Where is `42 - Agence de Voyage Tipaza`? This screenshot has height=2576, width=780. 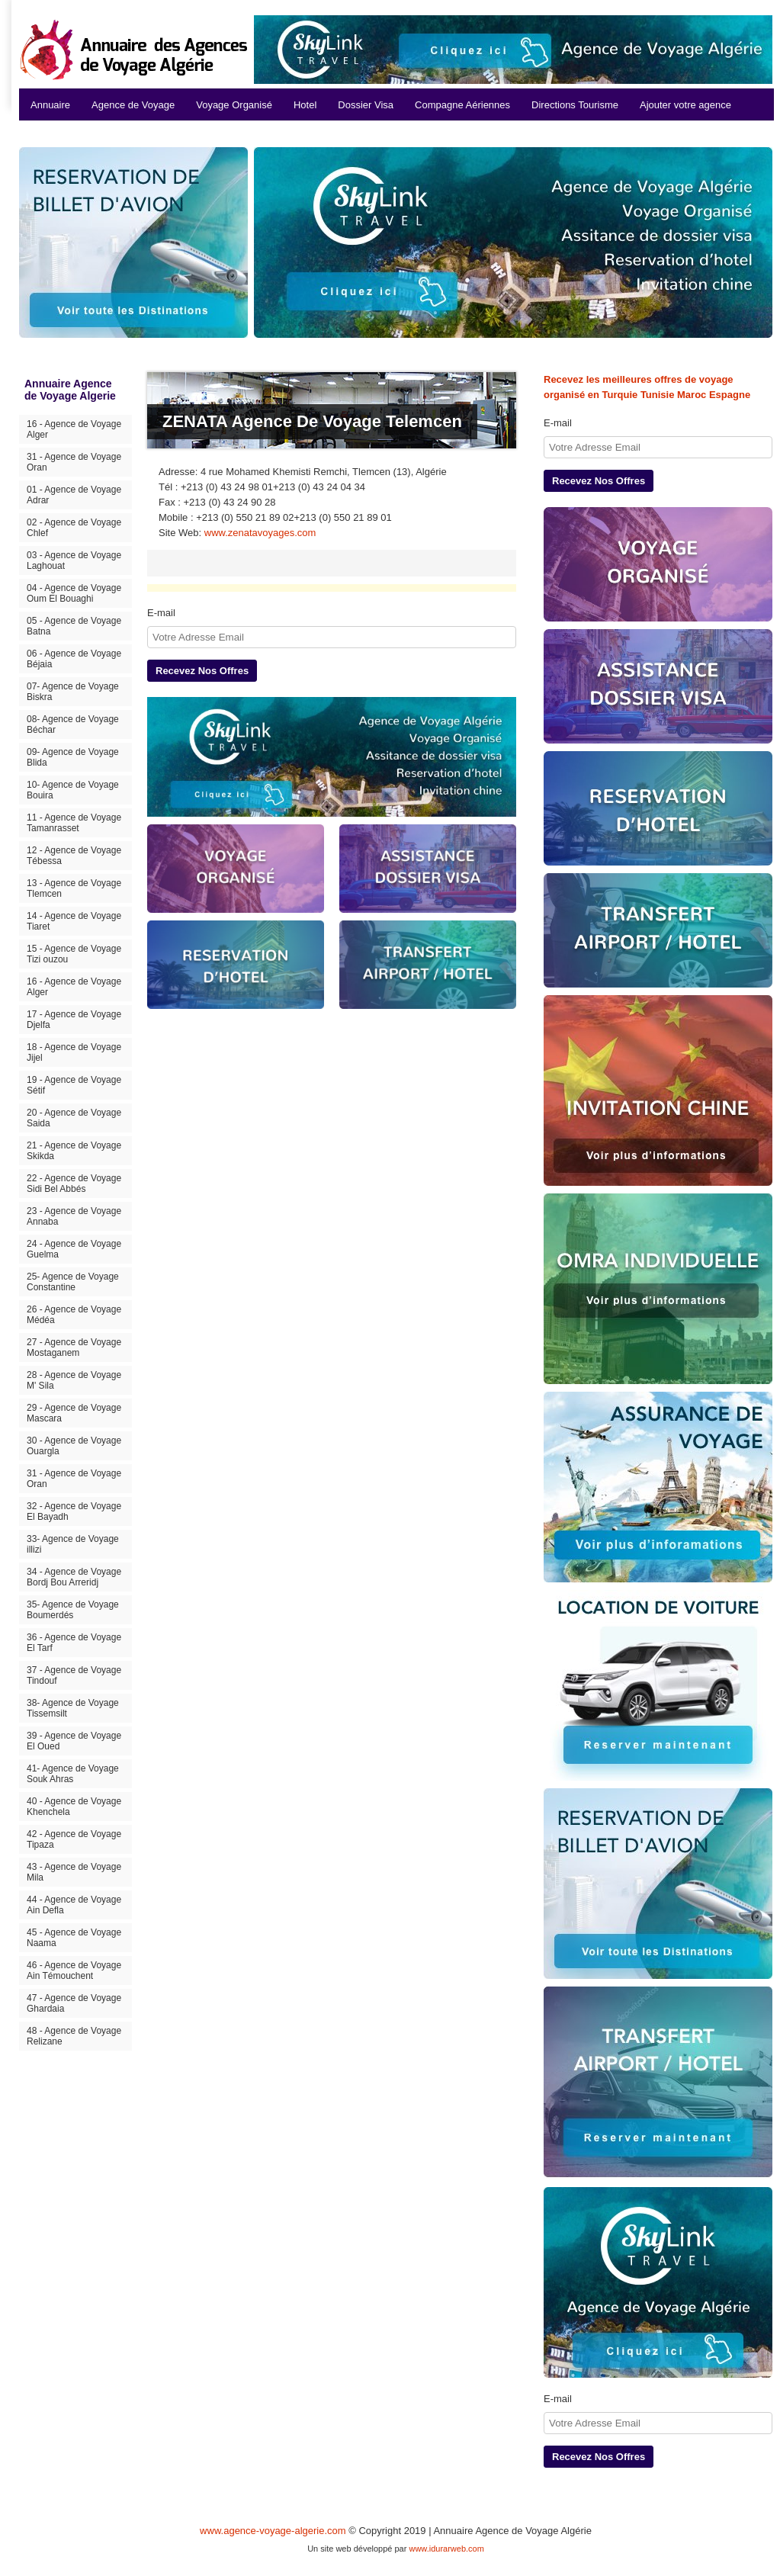 42 - Agence de Voyage Tipaza is located at coordinates (74, 1839).